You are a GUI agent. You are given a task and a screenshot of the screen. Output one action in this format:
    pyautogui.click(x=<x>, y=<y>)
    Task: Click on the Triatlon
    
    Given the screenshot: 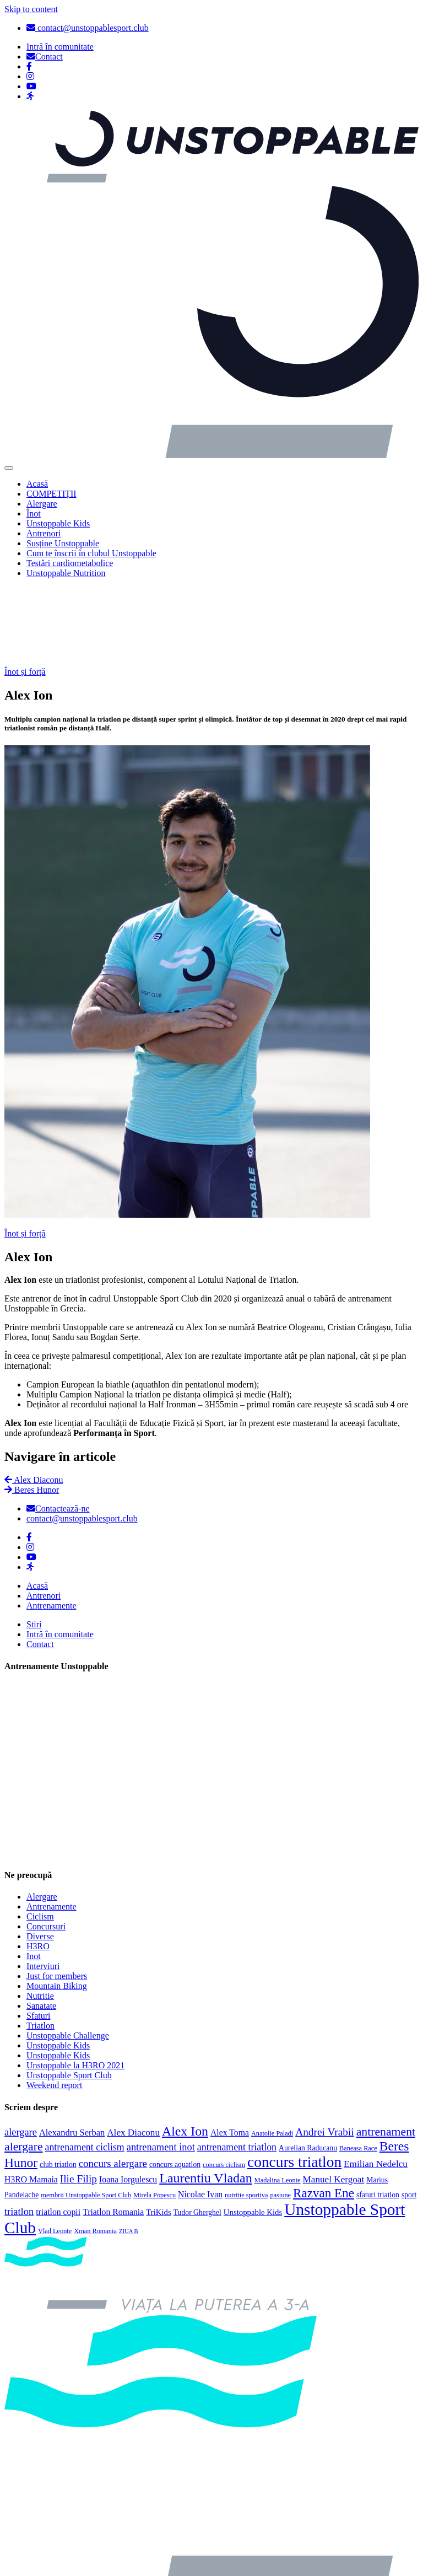 What is the action you would take?
    pyautogui.click(x=40, y=1945)
    